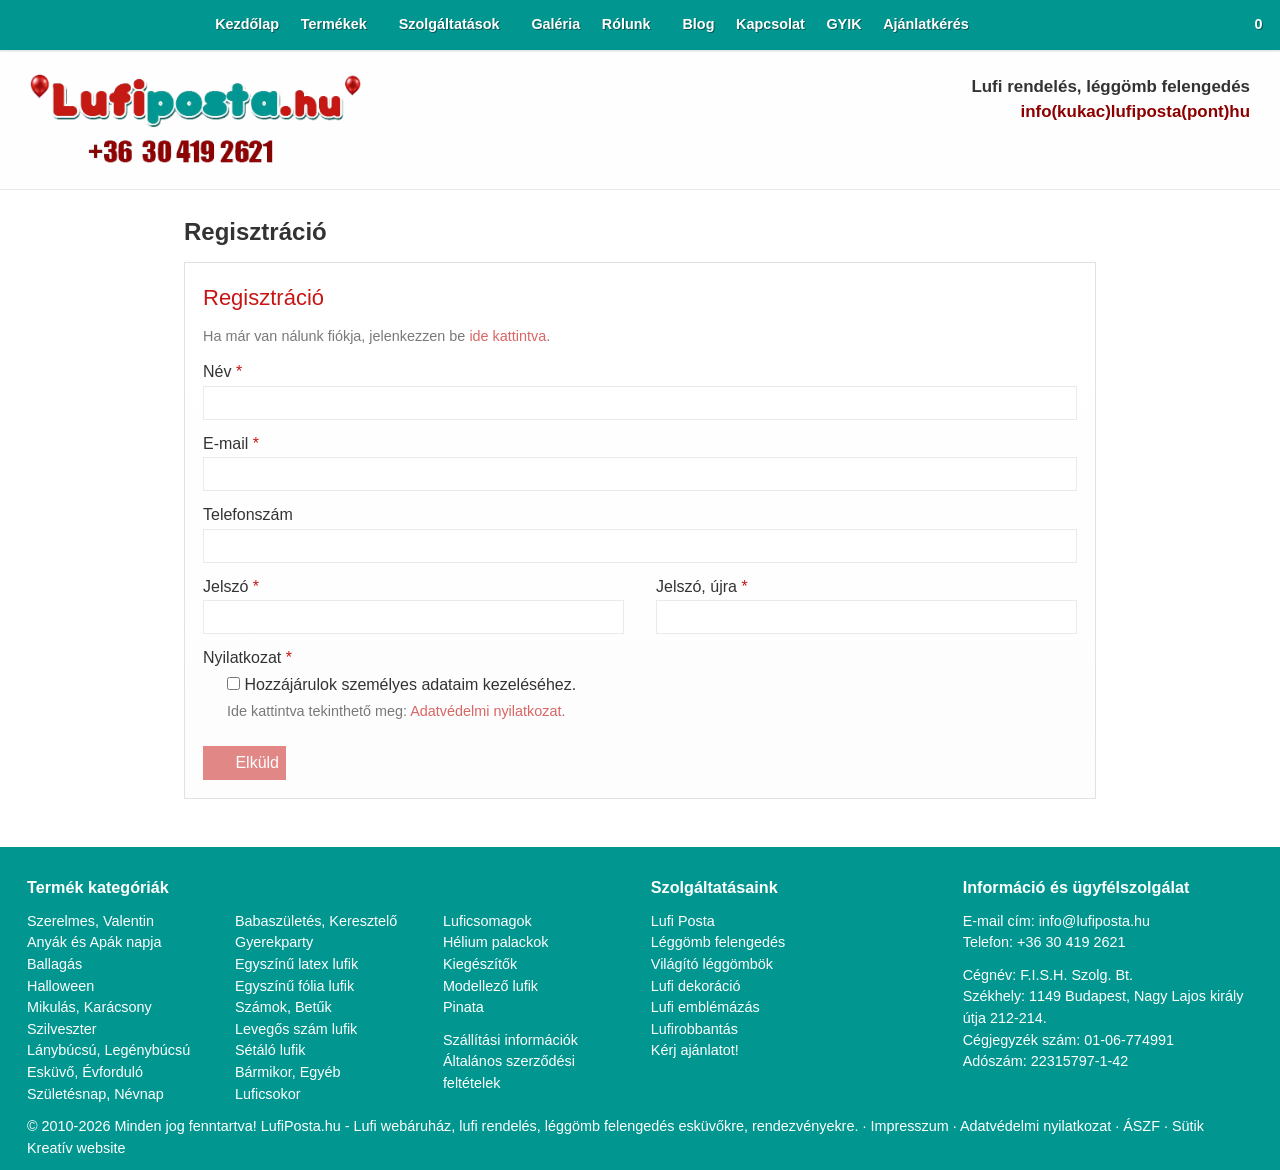  Describe the element at coordinates (481, 355) in the screenshot. I see `Kiegészítők` at that location.